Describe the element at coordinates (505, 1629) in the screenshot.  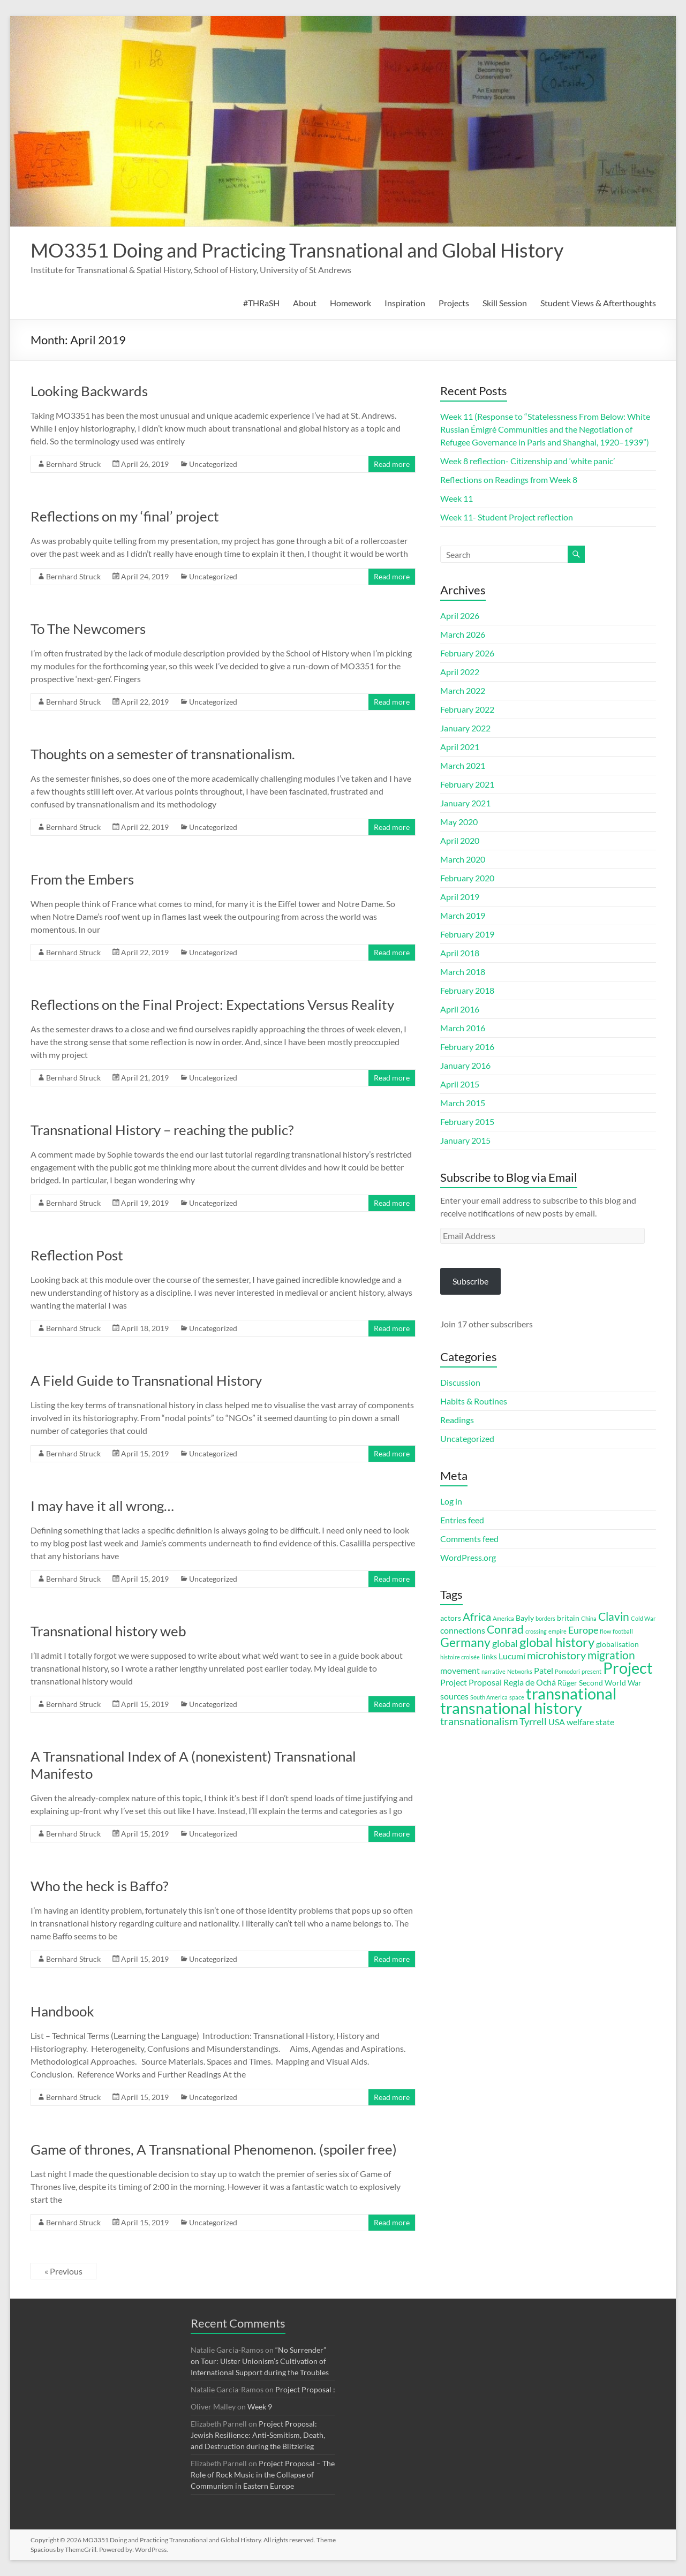
I see `Conrad [Conrad (7 items)]` at that location.